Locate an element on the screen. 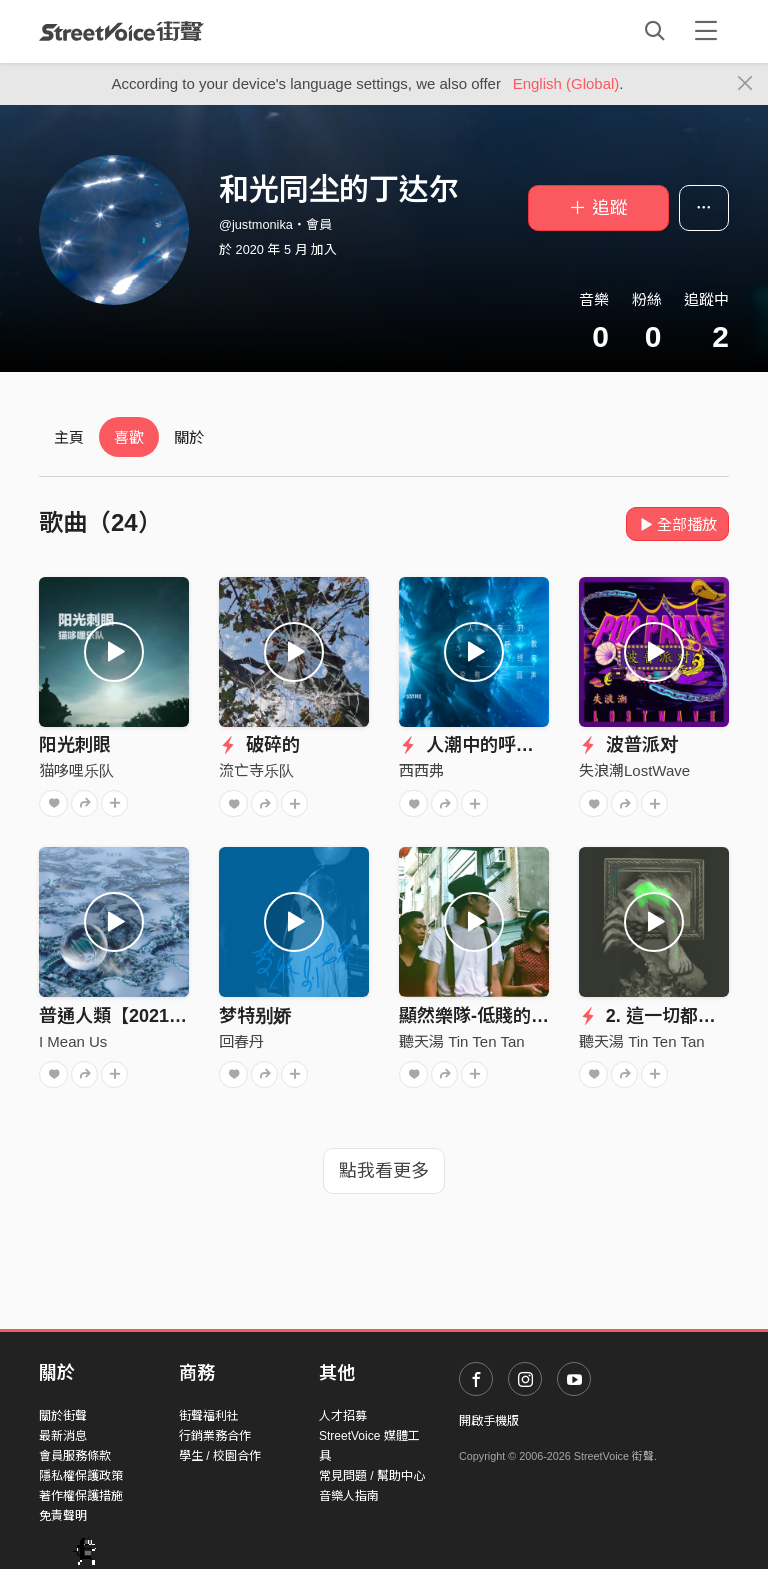  點我看更多 is located at coordinates (384, 1171).